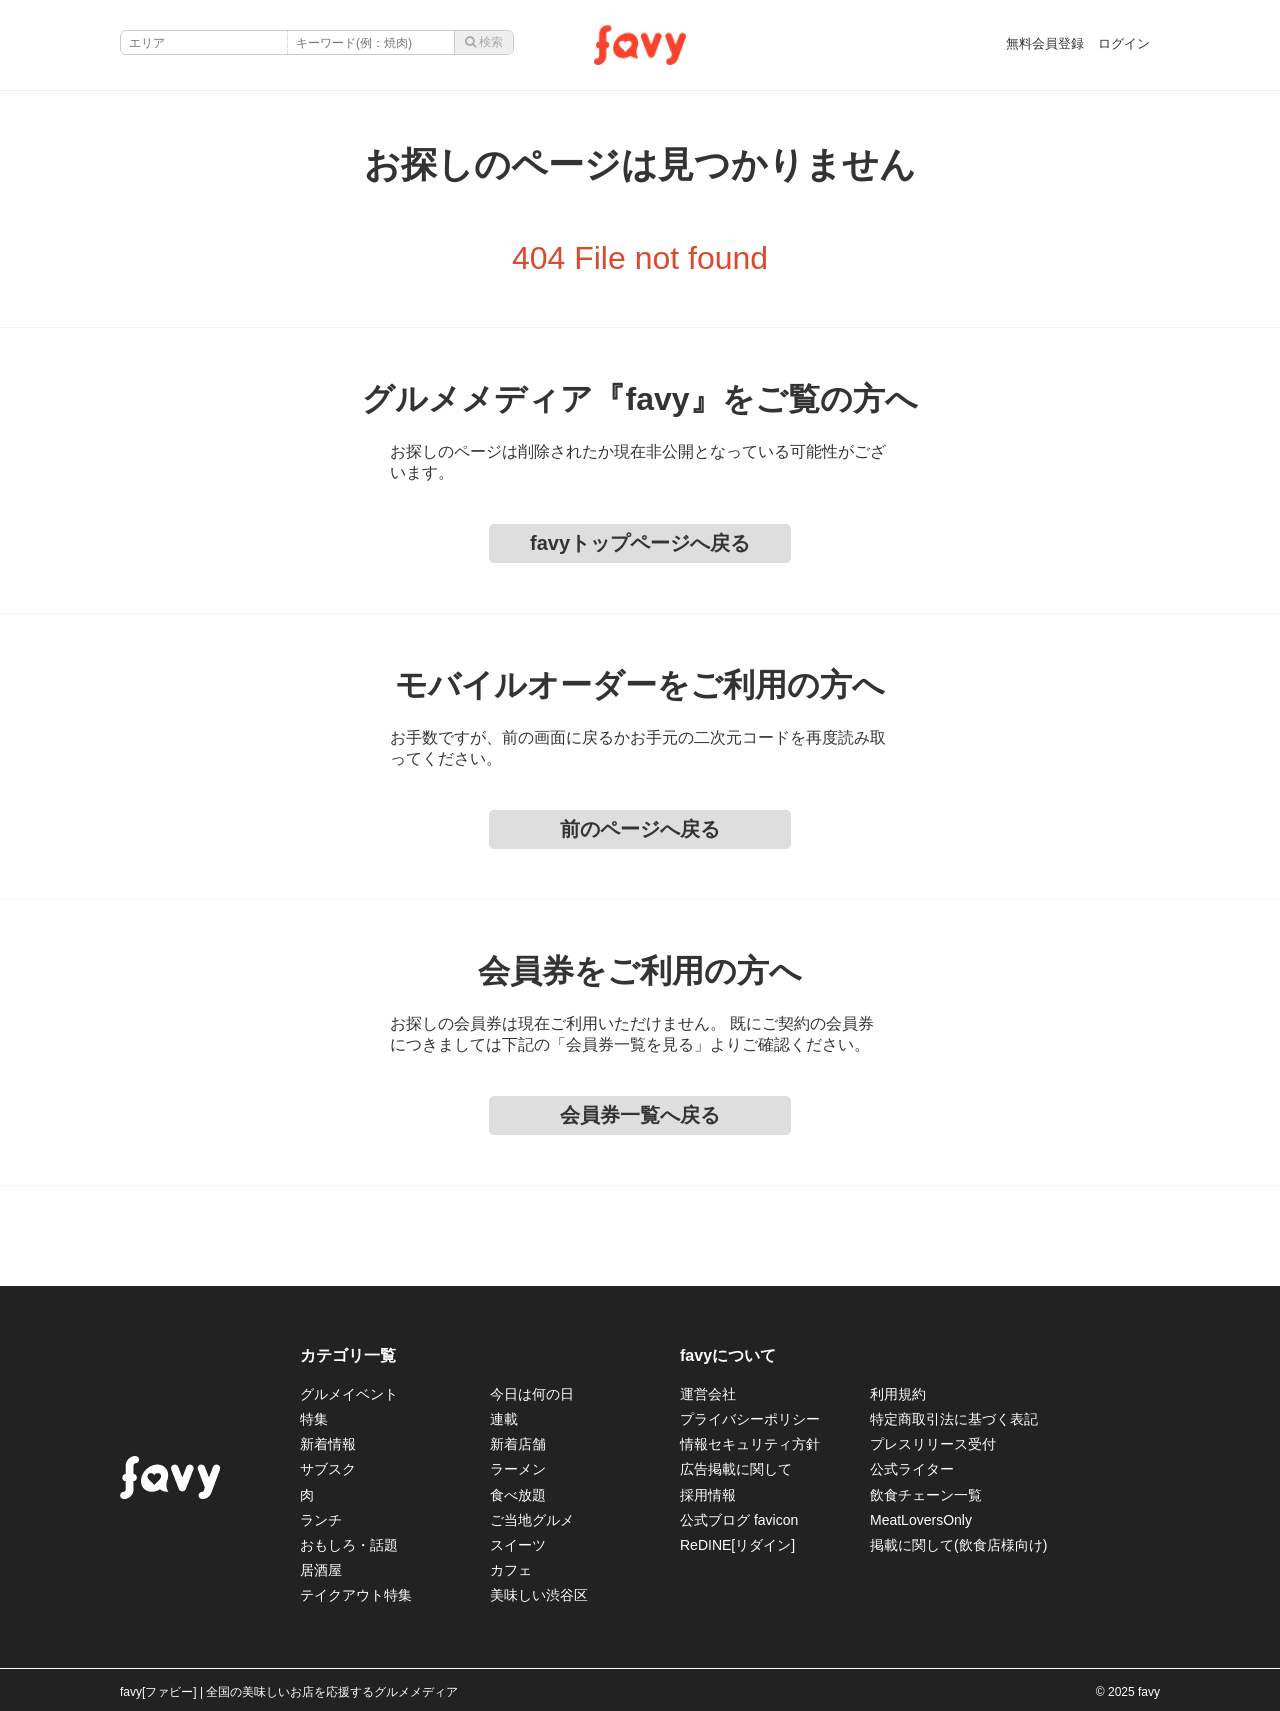  Describe the element at coordinates (511, 1570) in the screenshot. I see `カフェ` at that location.